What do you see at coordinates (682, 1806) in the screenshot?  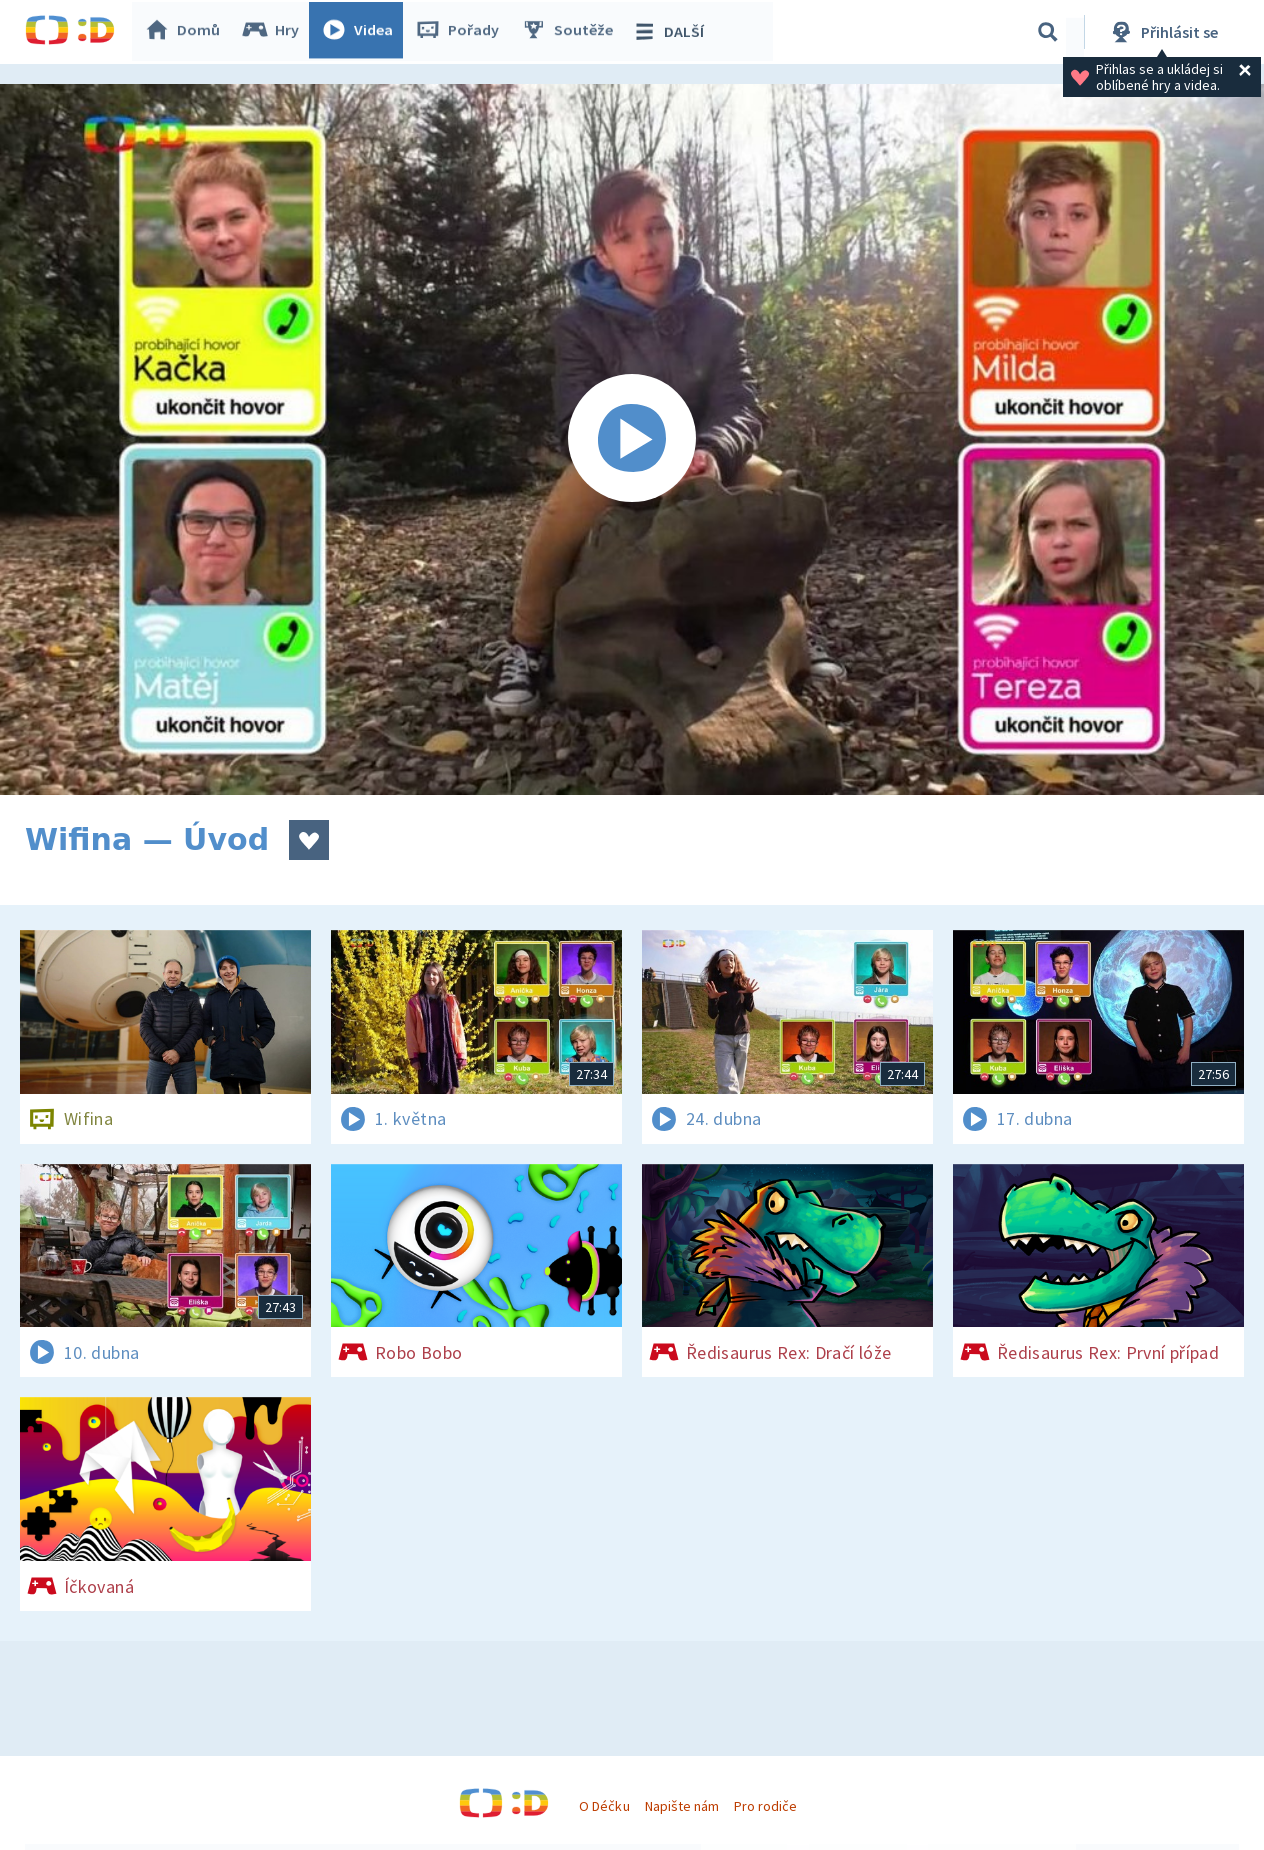 I see `Napište nám` at bounding box center [682, 1806].